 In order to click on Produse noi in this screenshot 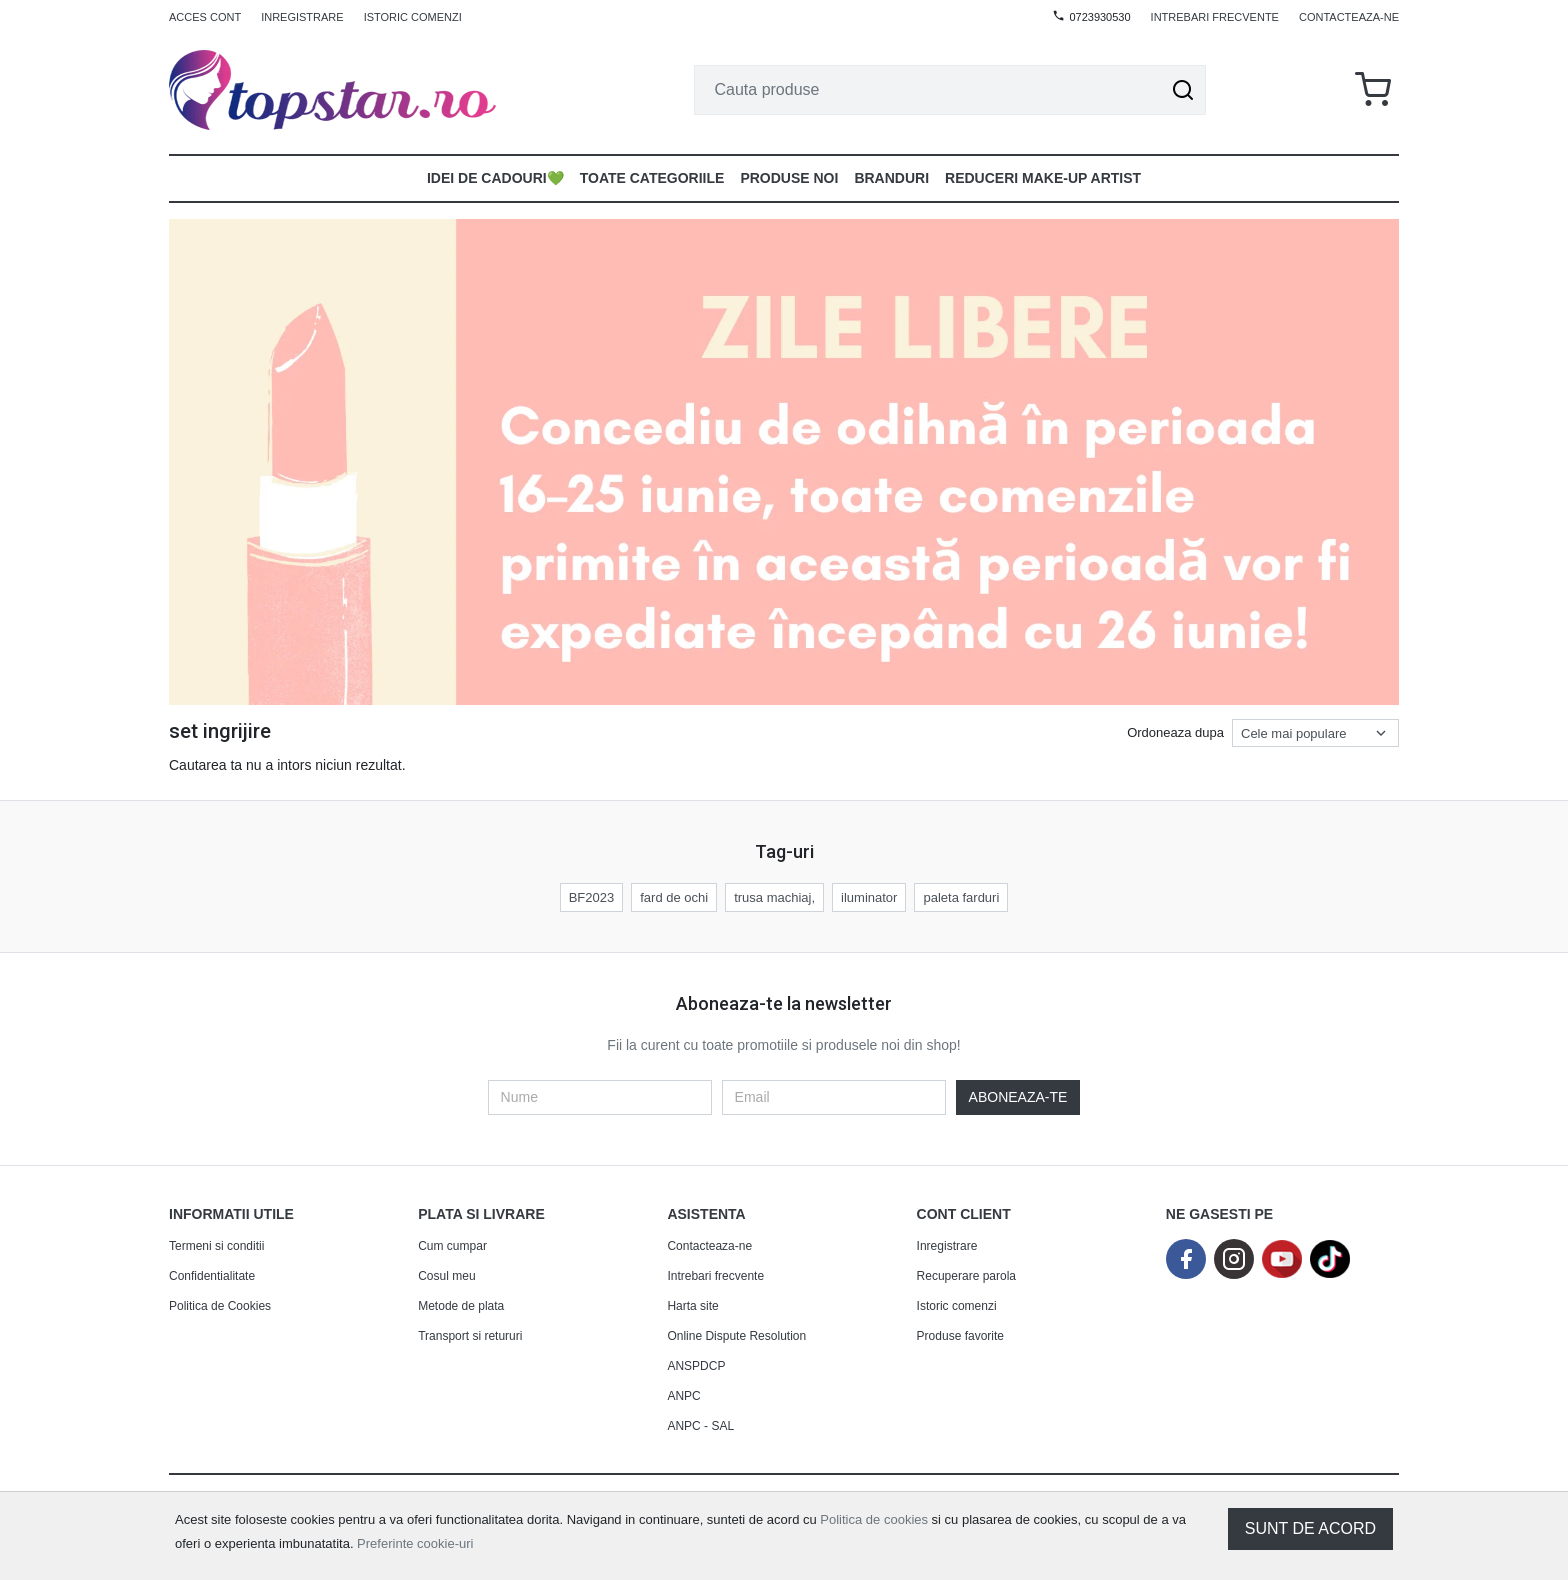, I will do `click(789, 178)`.